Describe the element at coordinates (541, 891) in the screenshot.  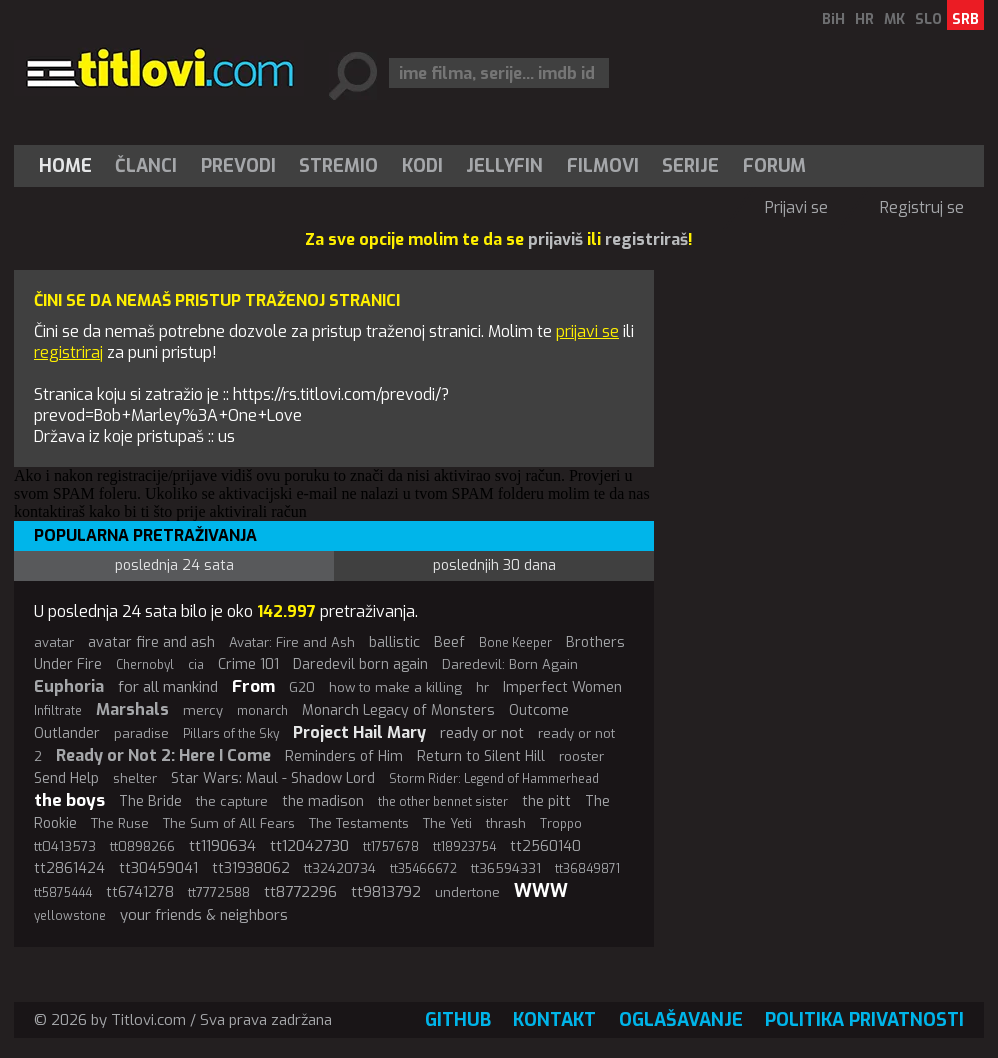
I see `WWW` at that location.